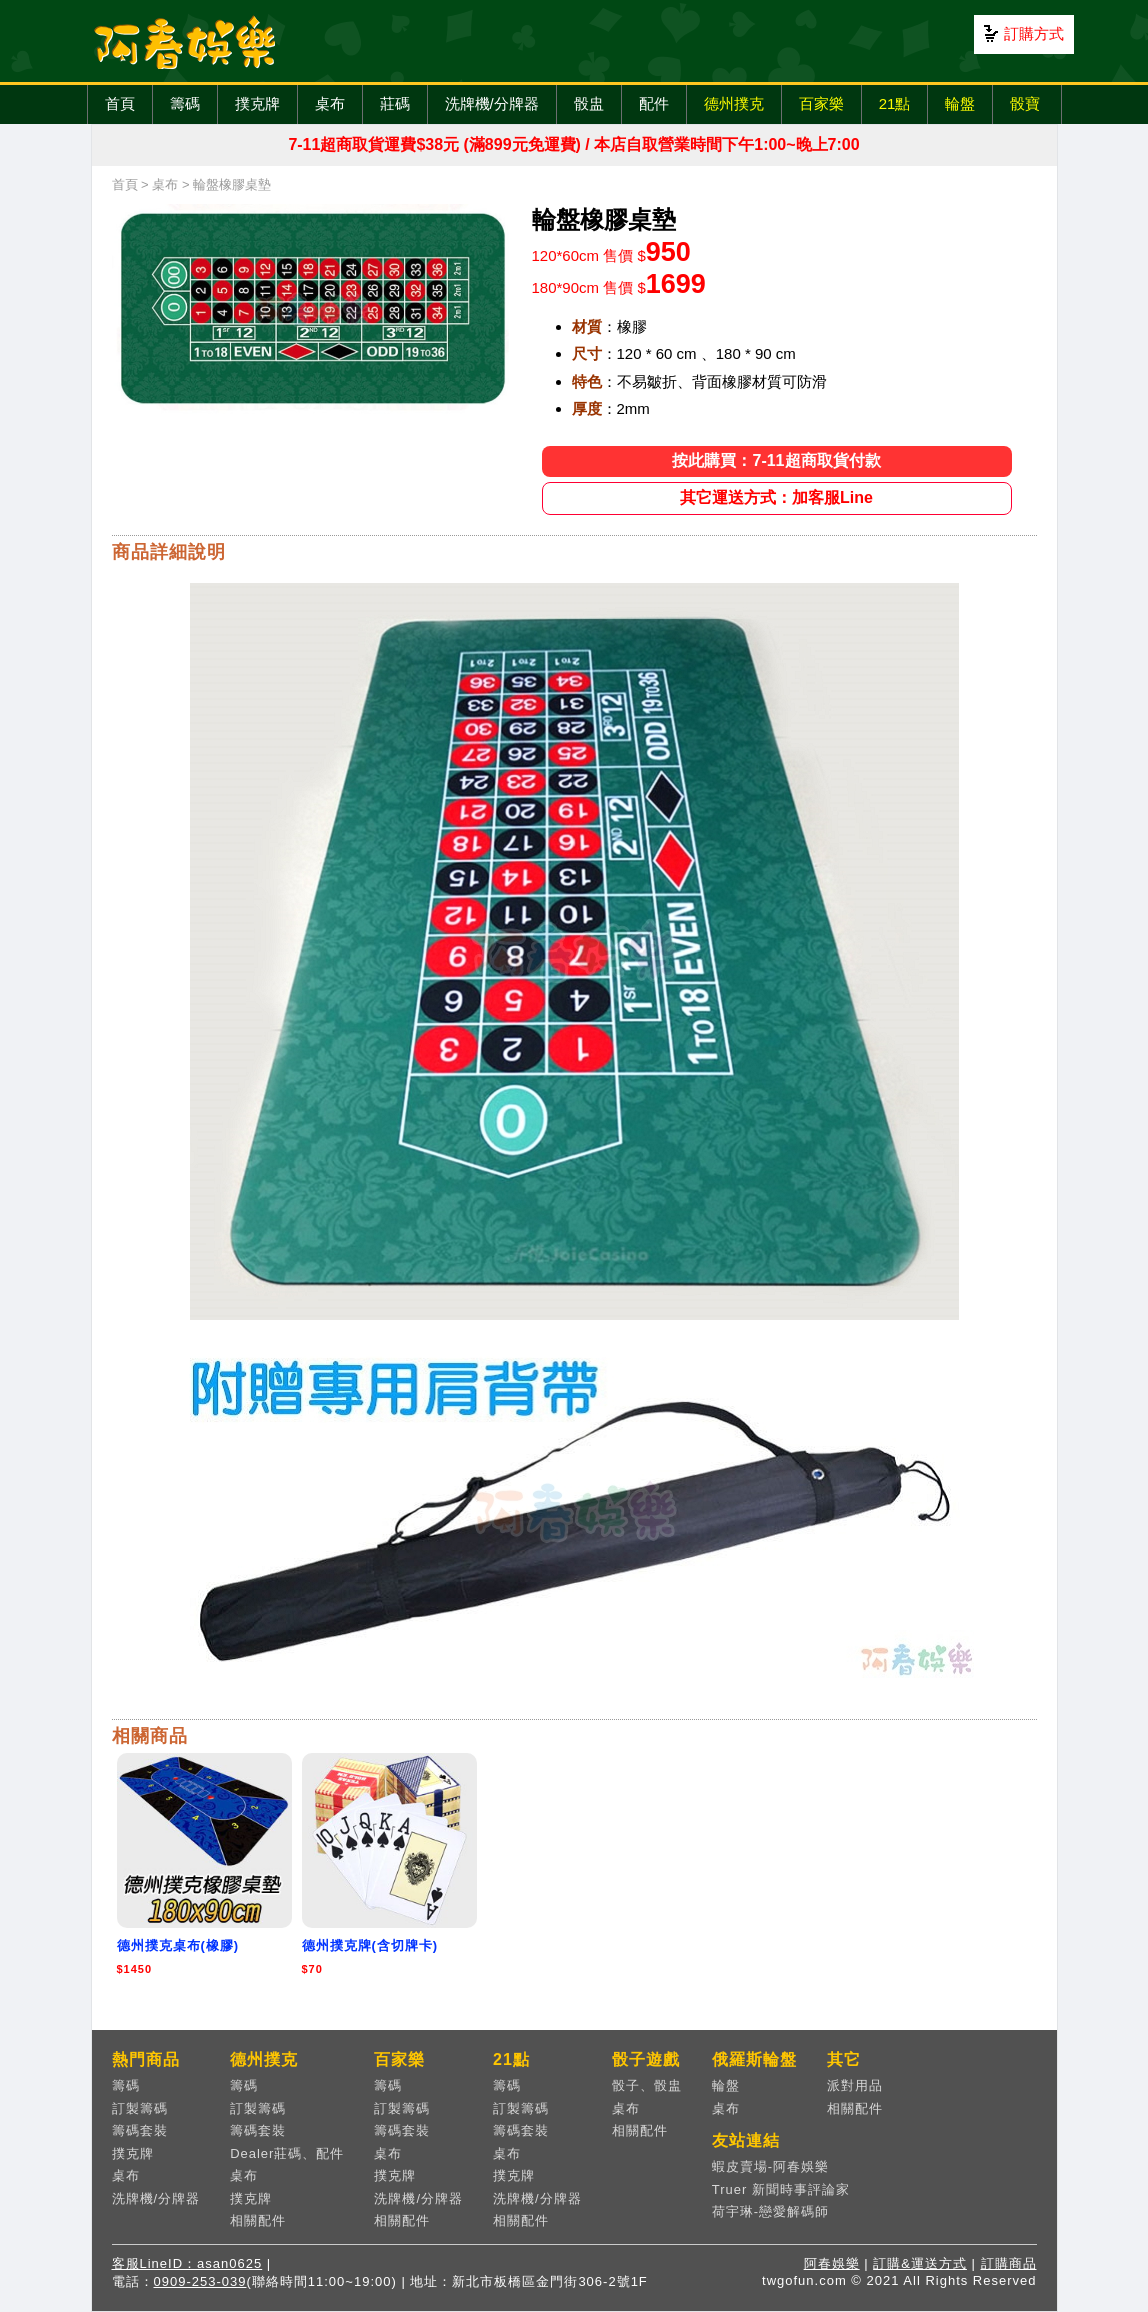 This screenshot has width=1148, height=2312. What do you see at coordinates (734, 103) in the screenshot?
I see `德州撲克` at bounding box center [734, 103].